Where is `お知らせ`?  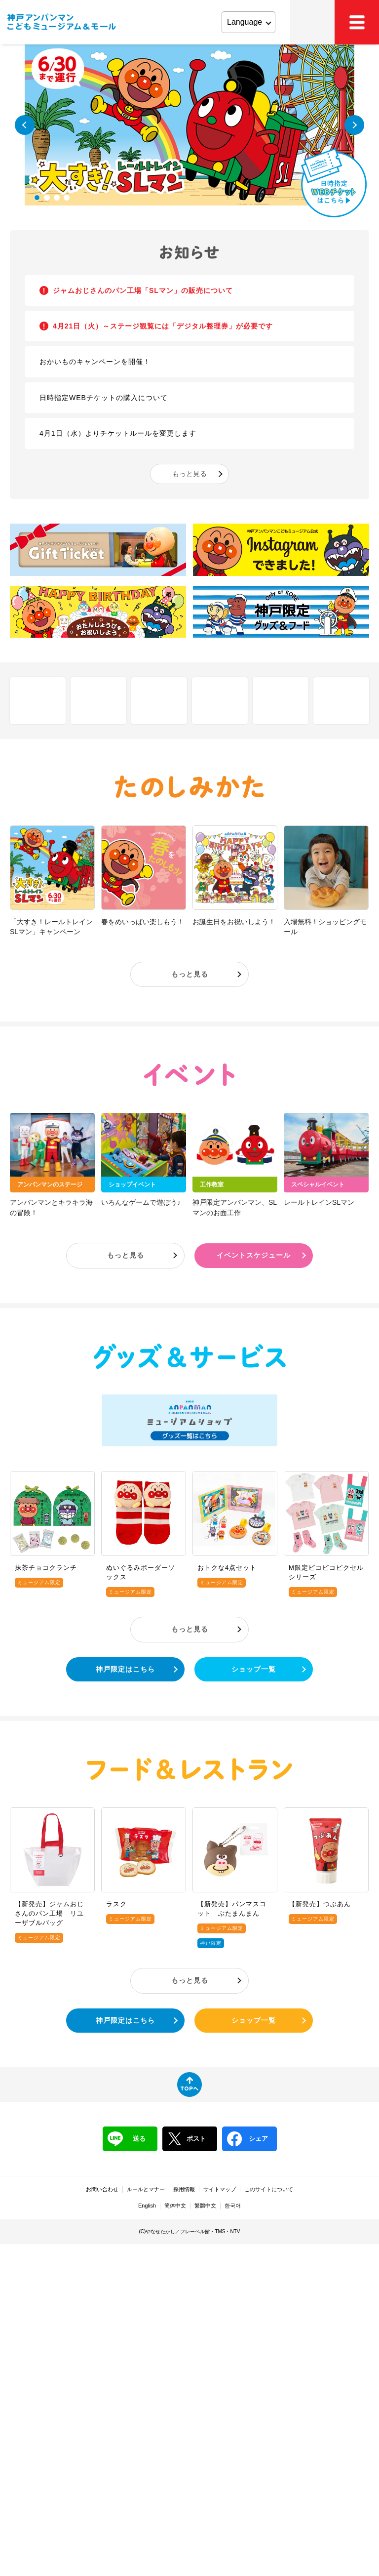 お知らせ is located at coordinates (189, 252).